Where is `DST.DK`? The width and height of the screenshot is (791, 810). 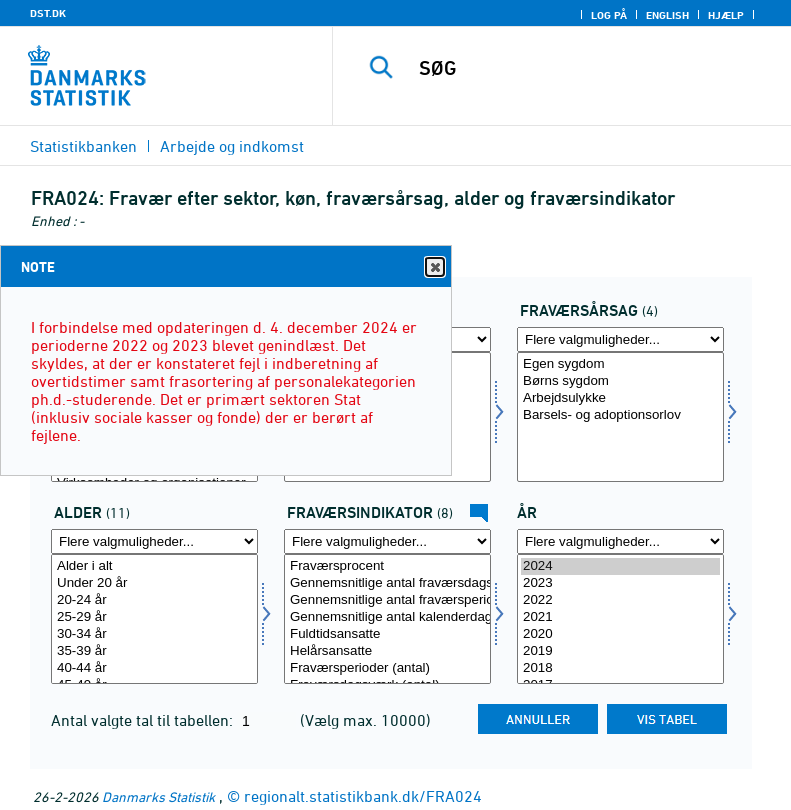
DST.DK is located at coordinates (48, 13).